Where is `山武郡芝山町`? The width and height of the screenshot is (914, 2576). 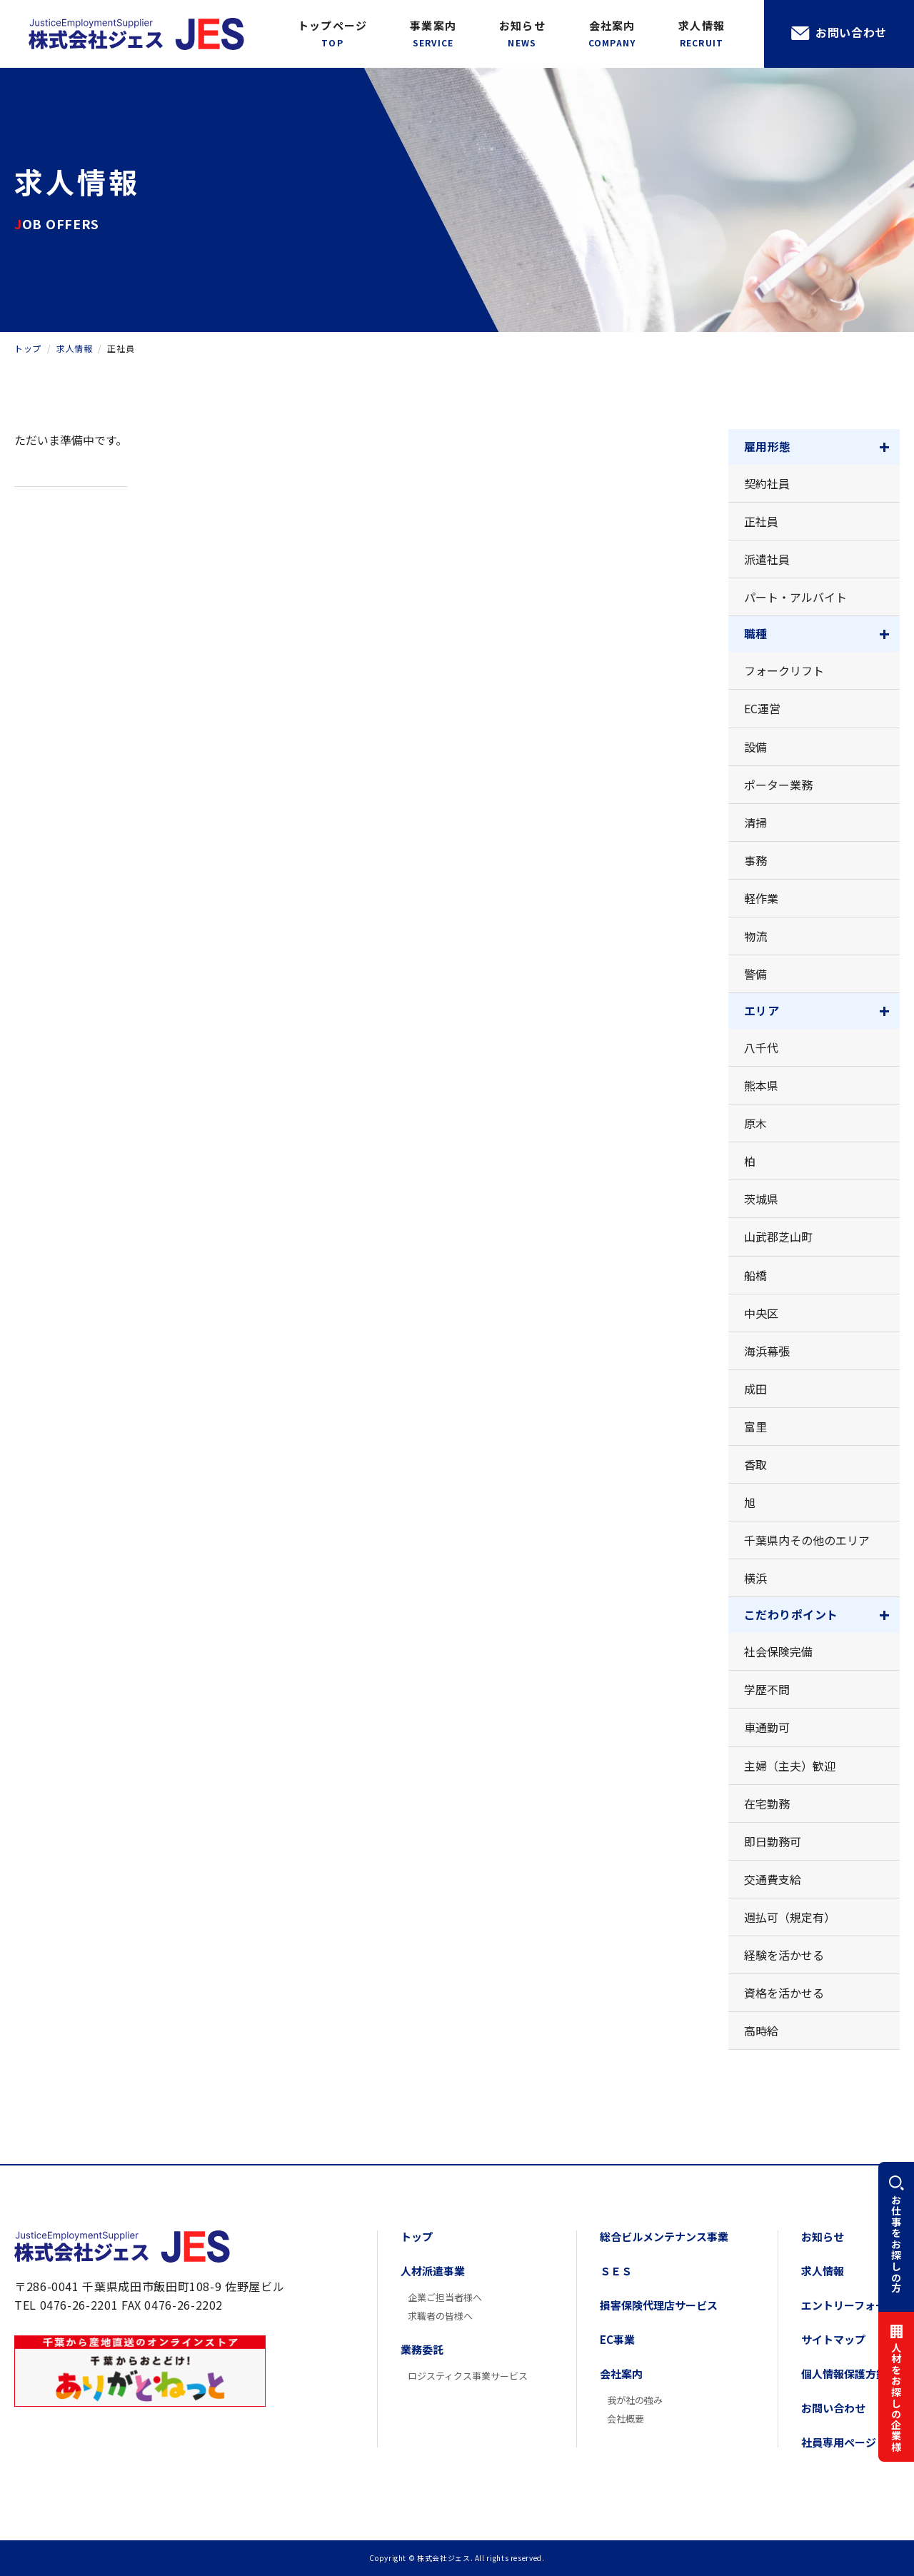 山武郡芝山町 is located at coordinates (778, 1236).